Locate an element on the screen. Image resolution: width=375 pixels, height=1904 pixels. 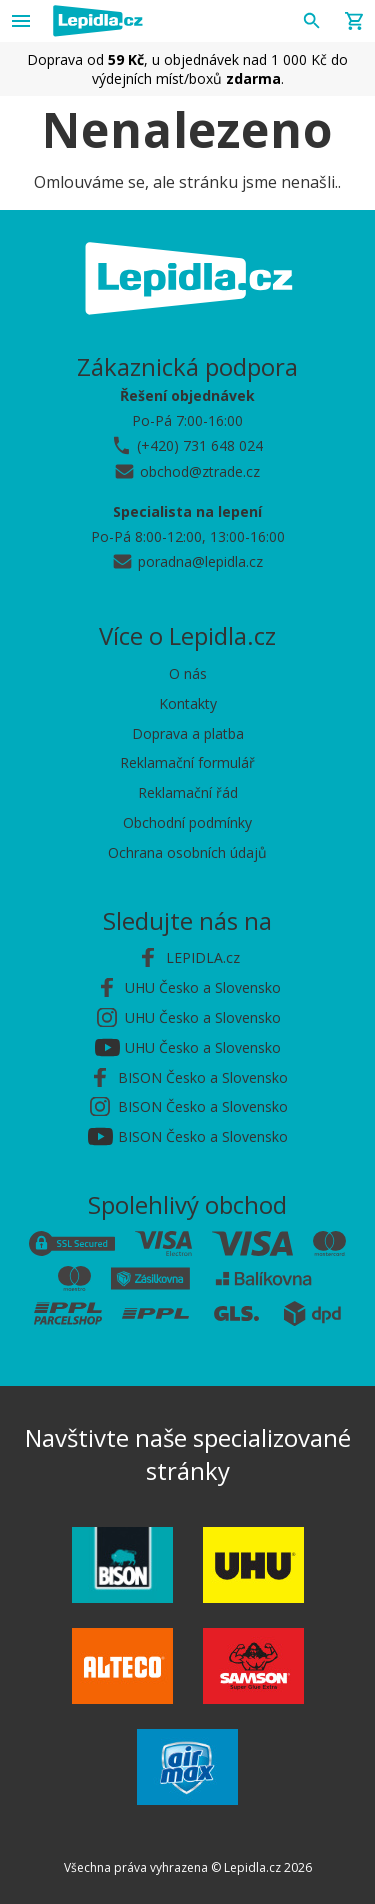
Doprava a platba is located at coordinates (188, 733).